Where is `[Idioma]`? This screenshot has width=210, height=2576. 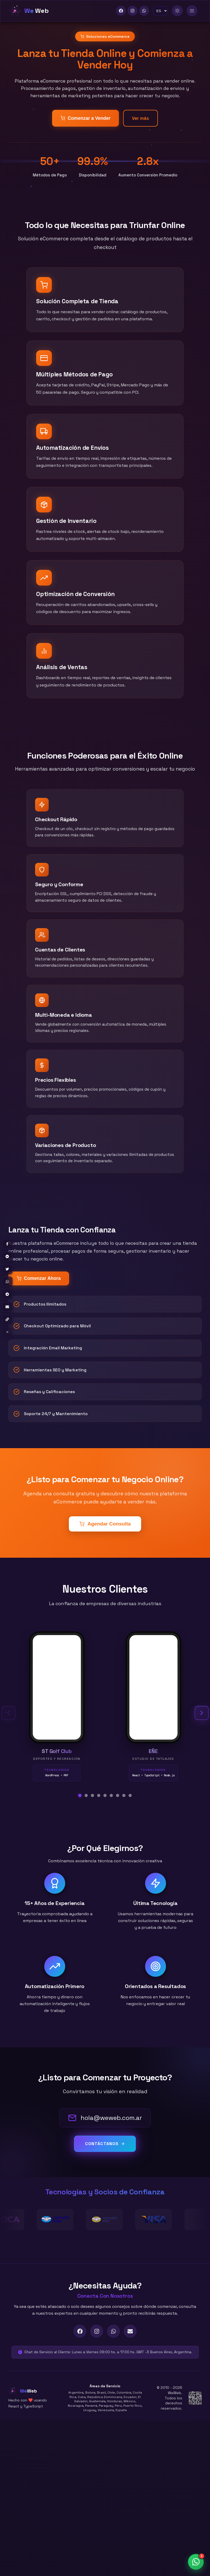
[Idioma] is located at coordinates (160, 10).